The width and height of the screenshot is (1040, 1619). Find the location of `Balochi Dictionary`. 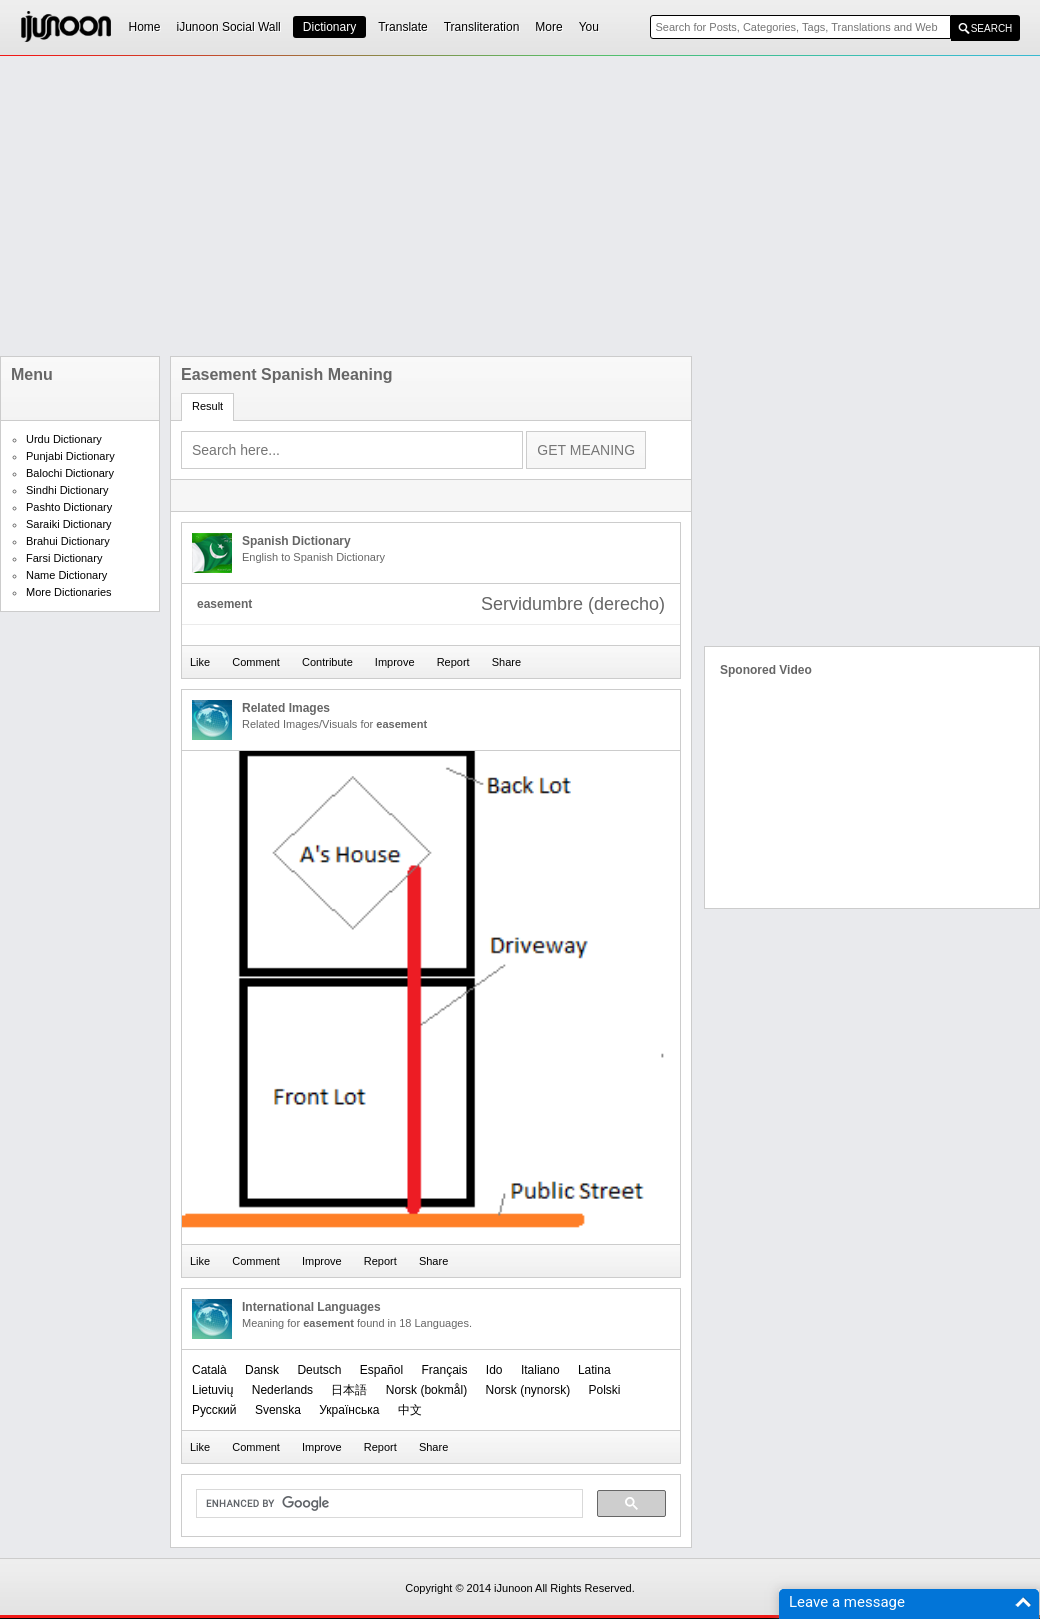

Balochi Dictionary is located at coordinates (70, 473).